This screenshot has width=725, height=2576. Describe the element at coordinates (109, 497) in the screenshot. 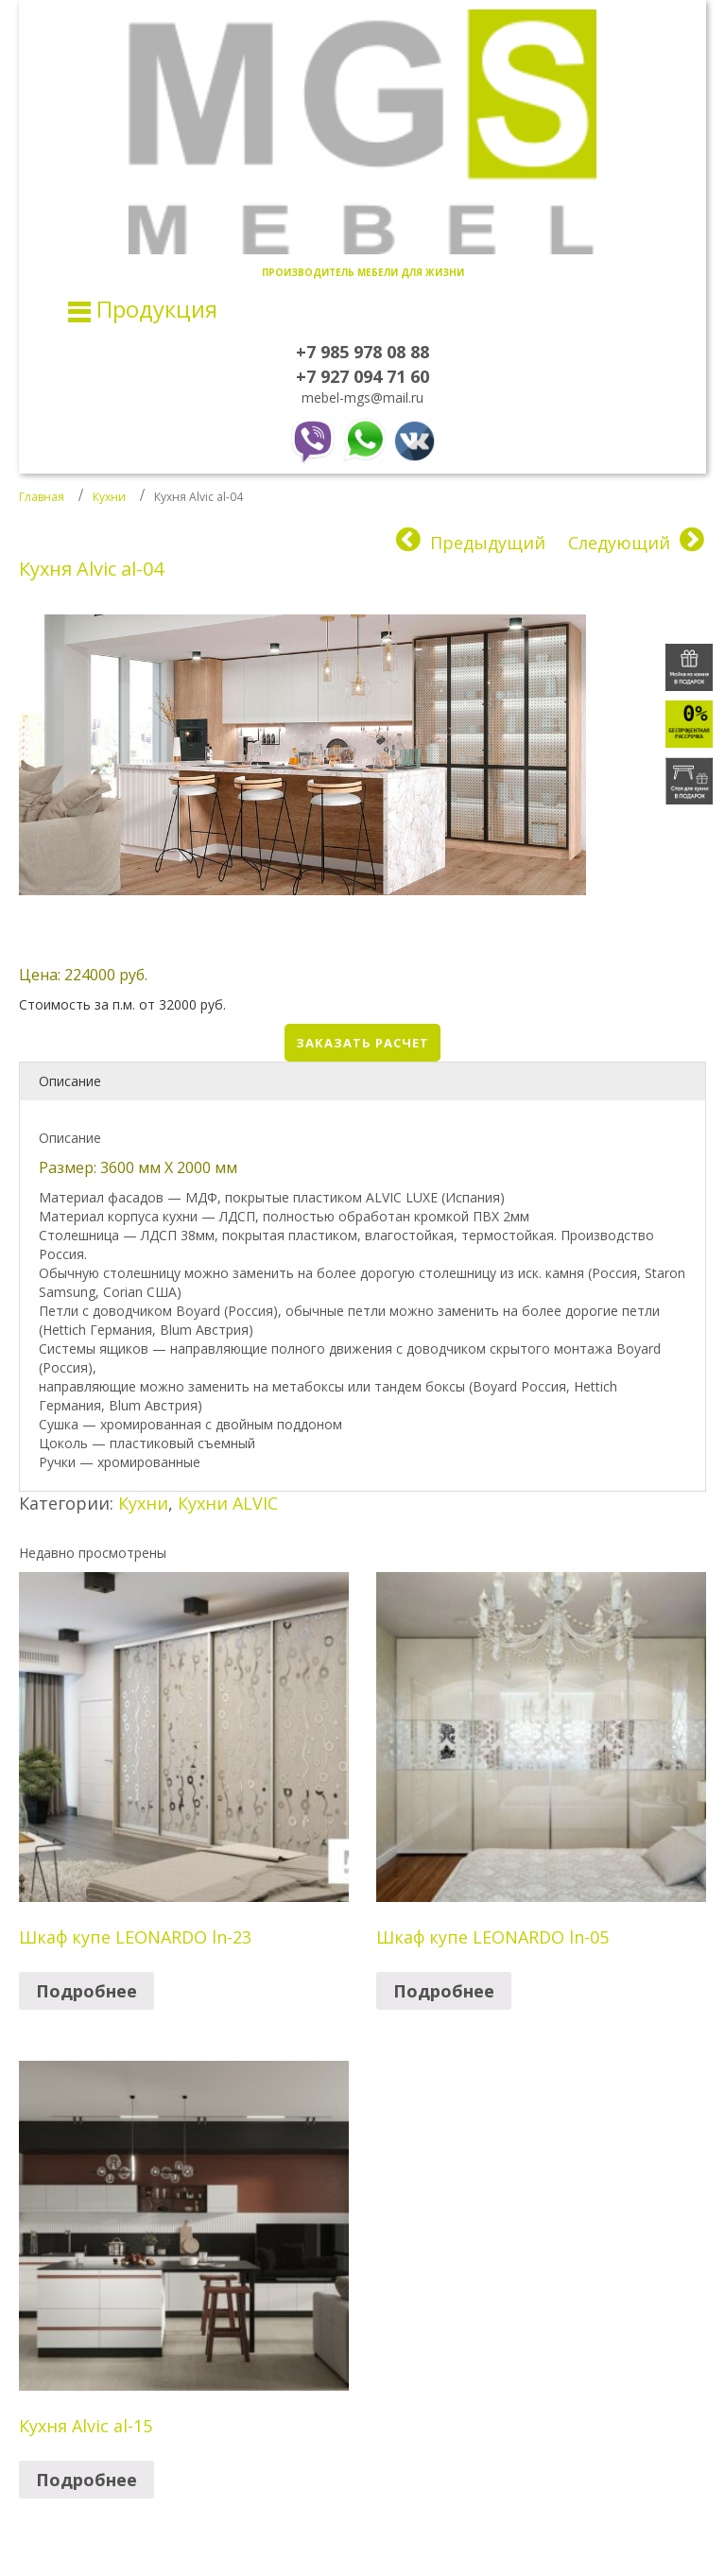

I see `Кухни` at that location.